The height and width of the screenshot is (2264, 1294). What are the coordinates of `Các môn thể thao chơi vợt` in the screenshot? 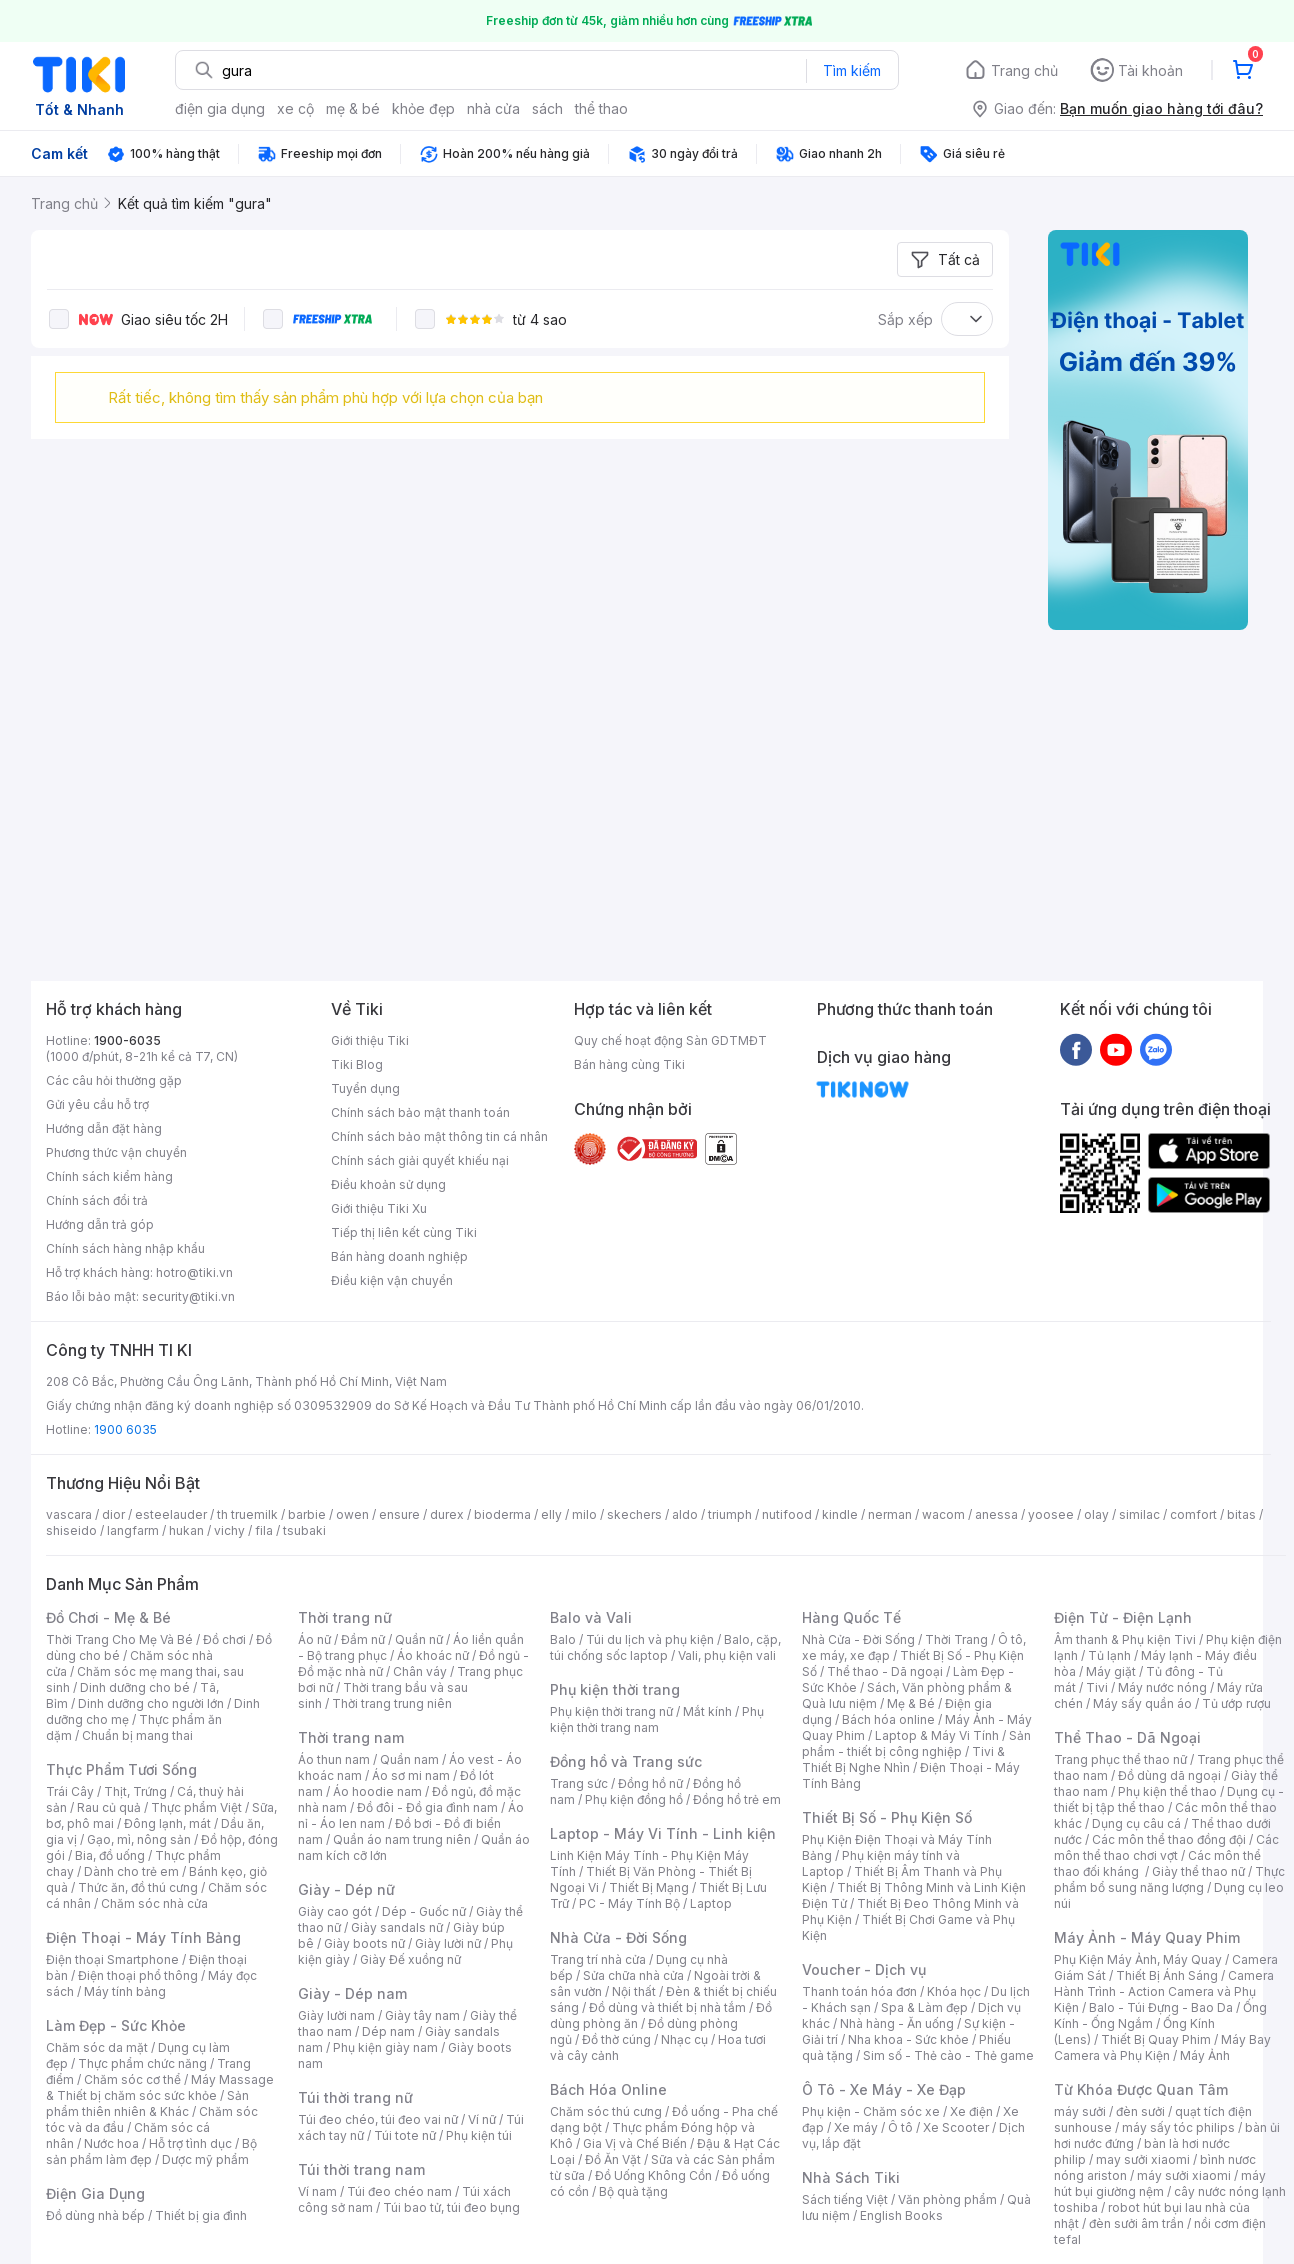 It's located at (1166, 1847).